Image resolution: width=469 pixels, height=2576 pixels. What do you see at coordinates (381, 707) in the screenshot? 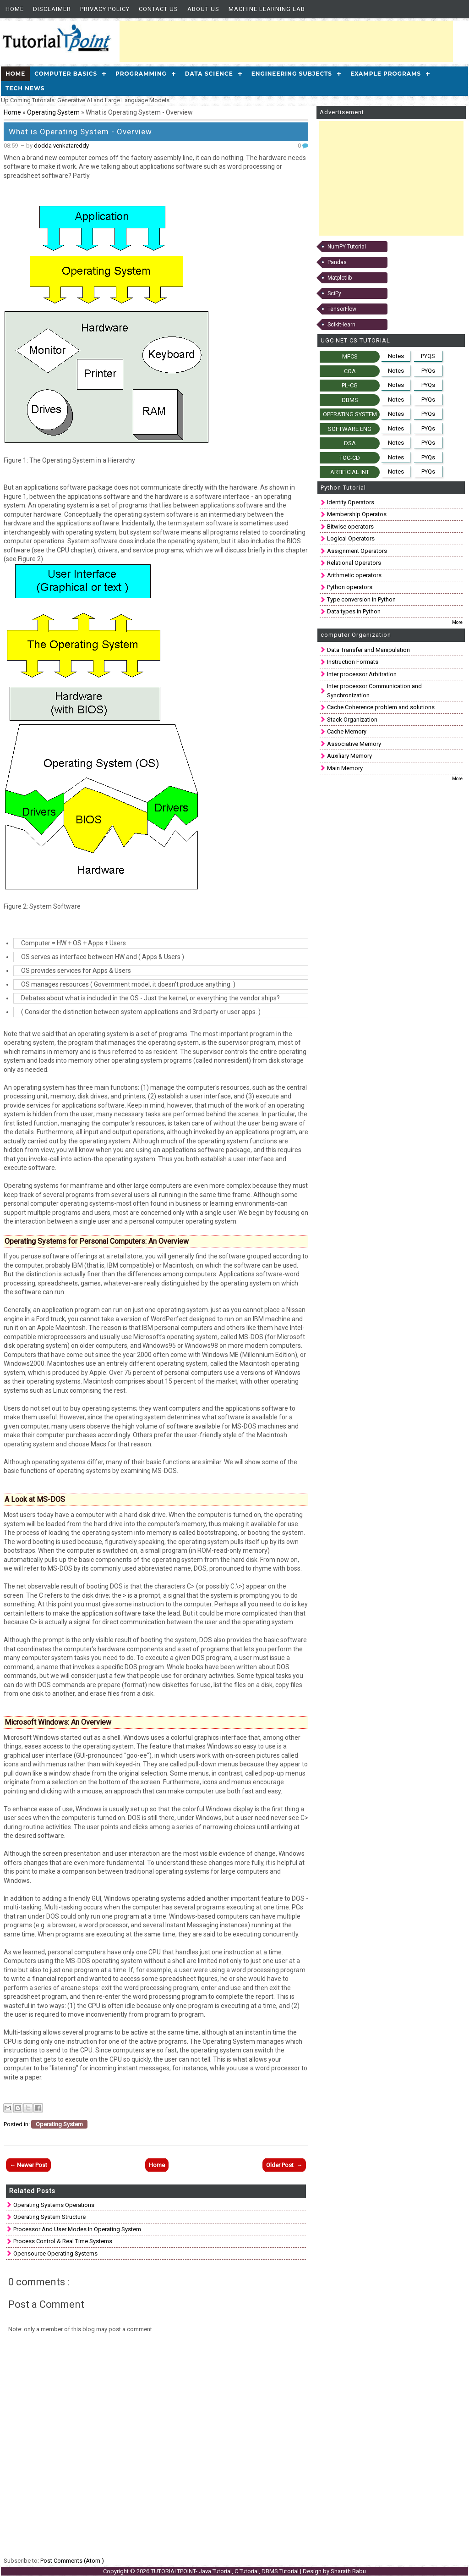
I see `Cache Coherence problem and solutions` at bounding box center [381, 707].